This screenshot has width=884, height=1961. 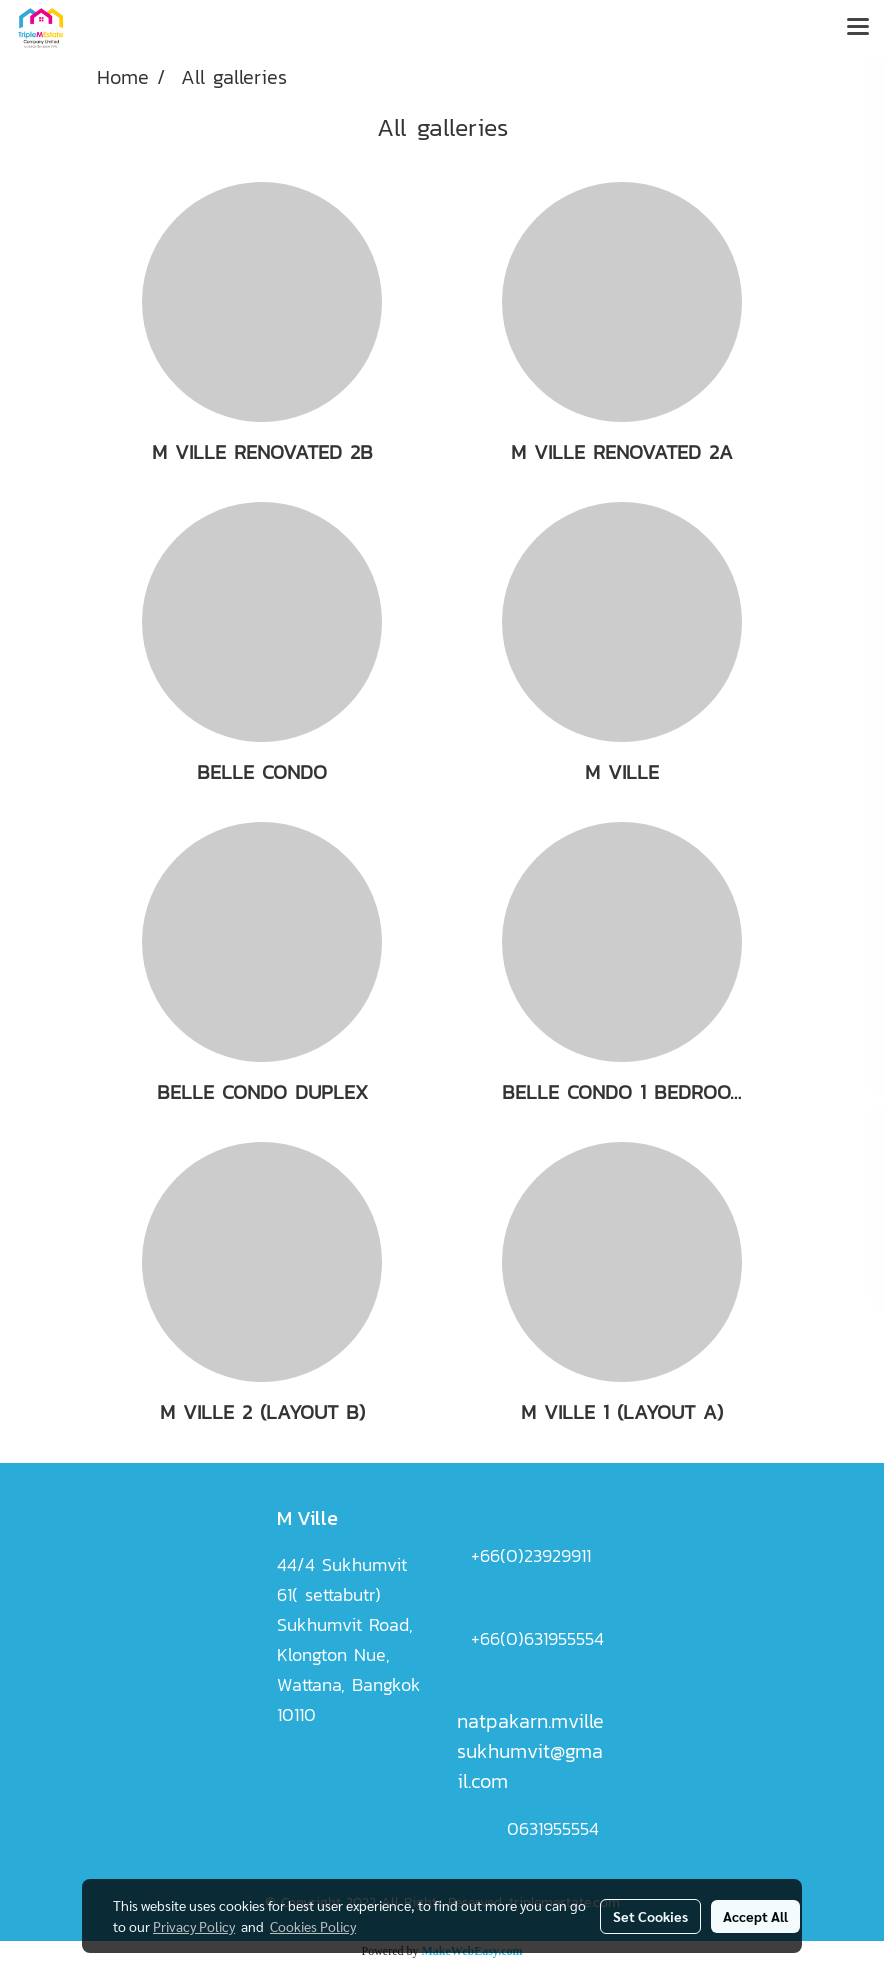 What do you see at coordinates (531, 1555) in the screenshot?
I see `+66(0)23929911` at bounding box center [531, 1555].